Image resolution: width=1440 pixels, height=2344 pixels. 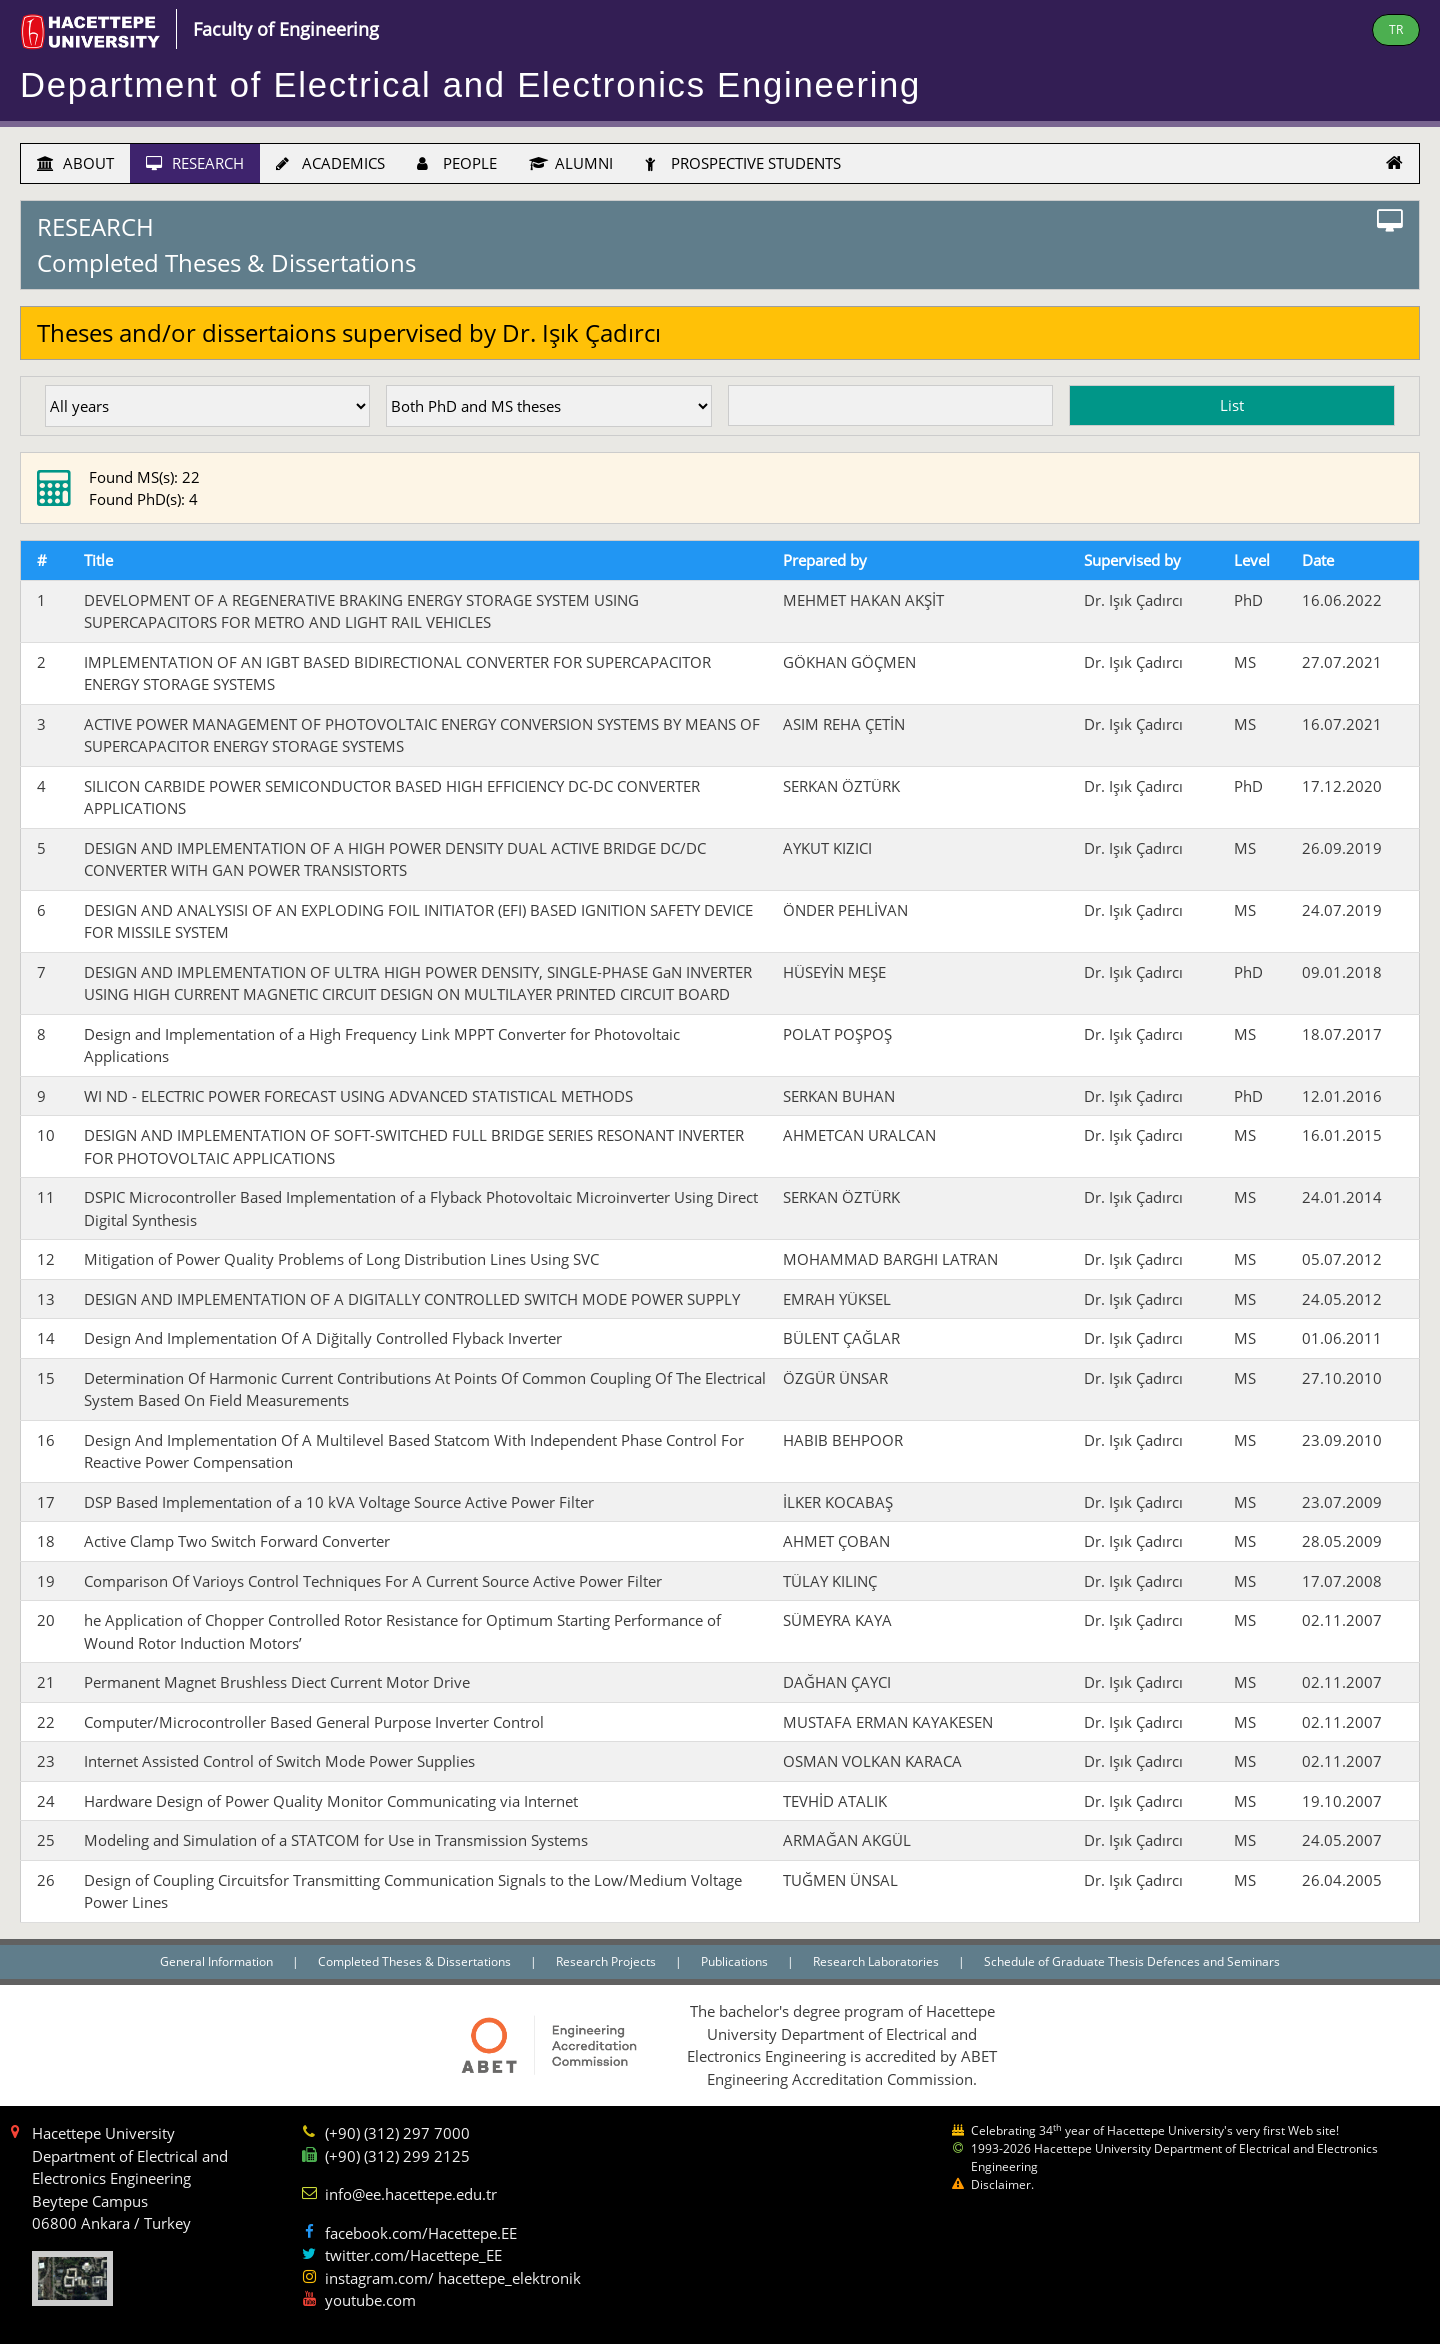 I want to click on youtube.com, so click(x=370, y=2300).